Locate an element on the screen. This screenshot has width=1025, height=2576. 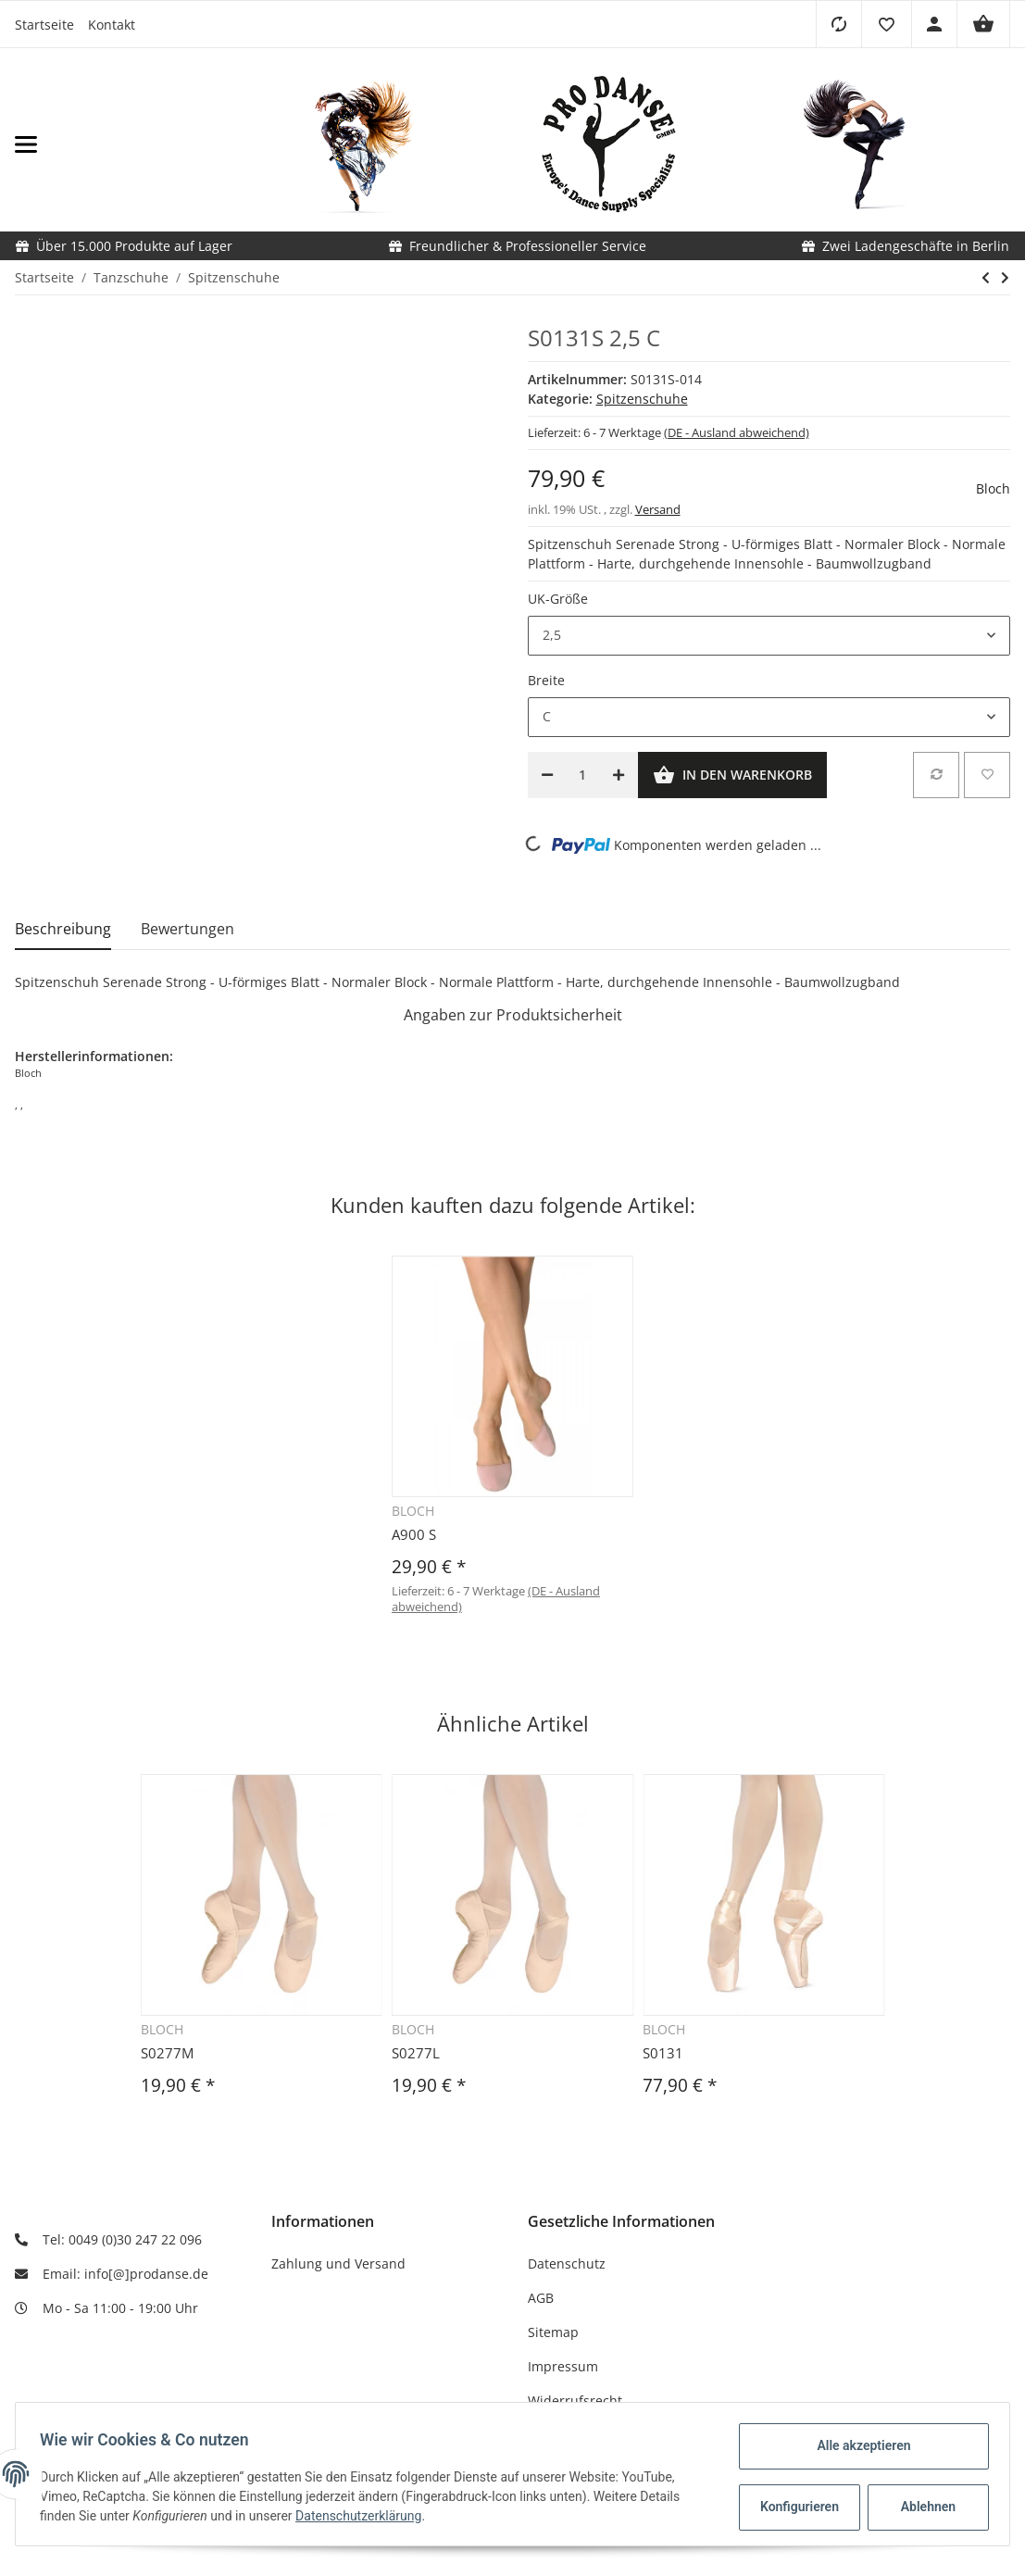
Datenschutzerklärung is located at coordinates (364, 2515).